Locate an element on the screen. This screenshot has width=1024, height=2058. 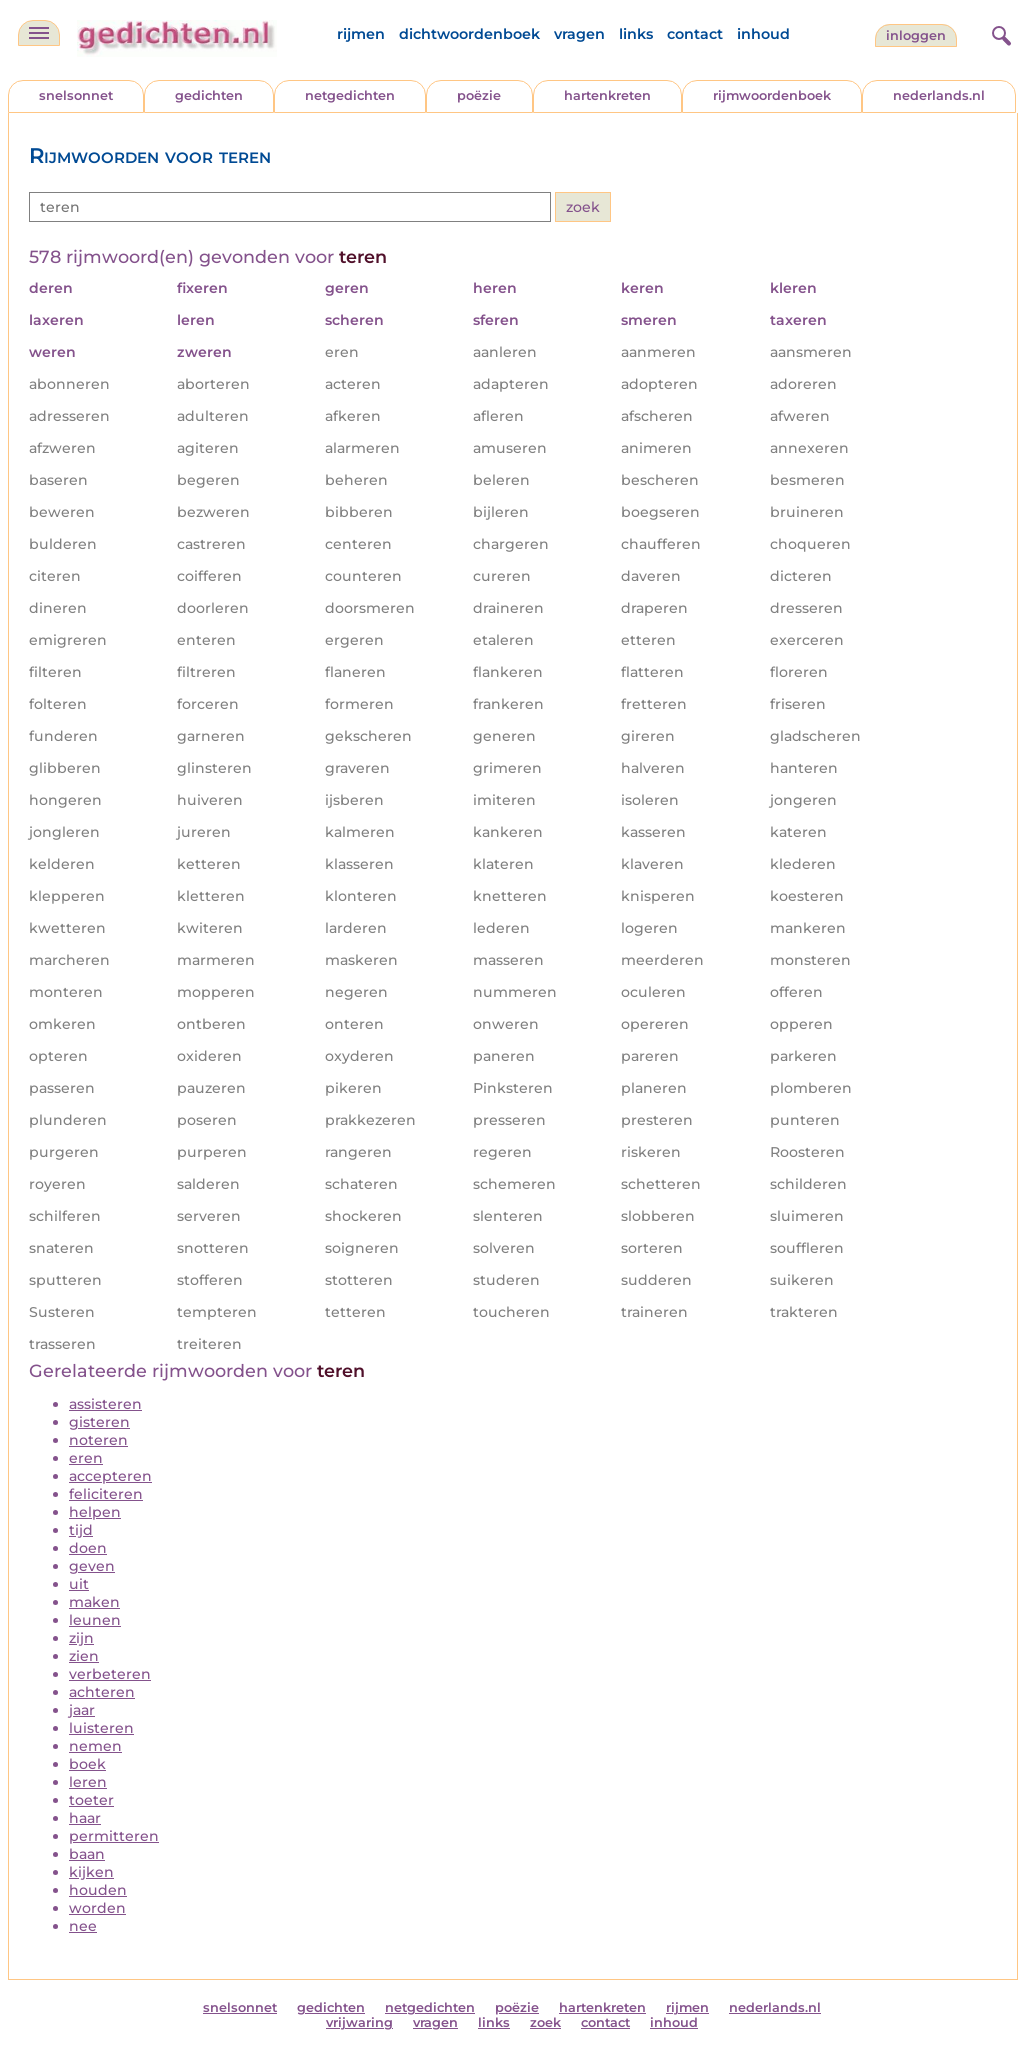
rijmen is located at coordinates (361, 34).